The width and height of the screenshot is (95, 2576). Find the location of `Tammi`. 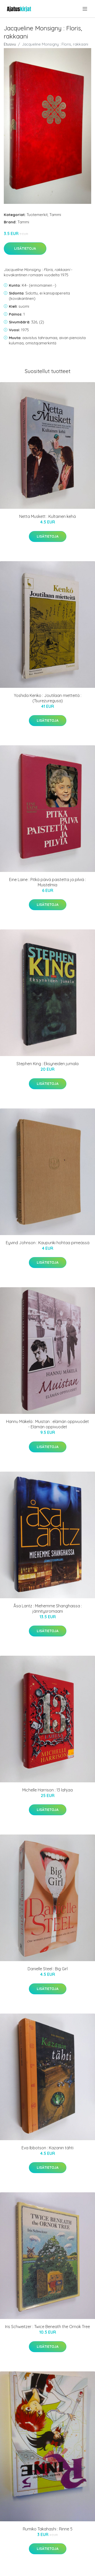

Tammi is located at coordinates (55, 214).